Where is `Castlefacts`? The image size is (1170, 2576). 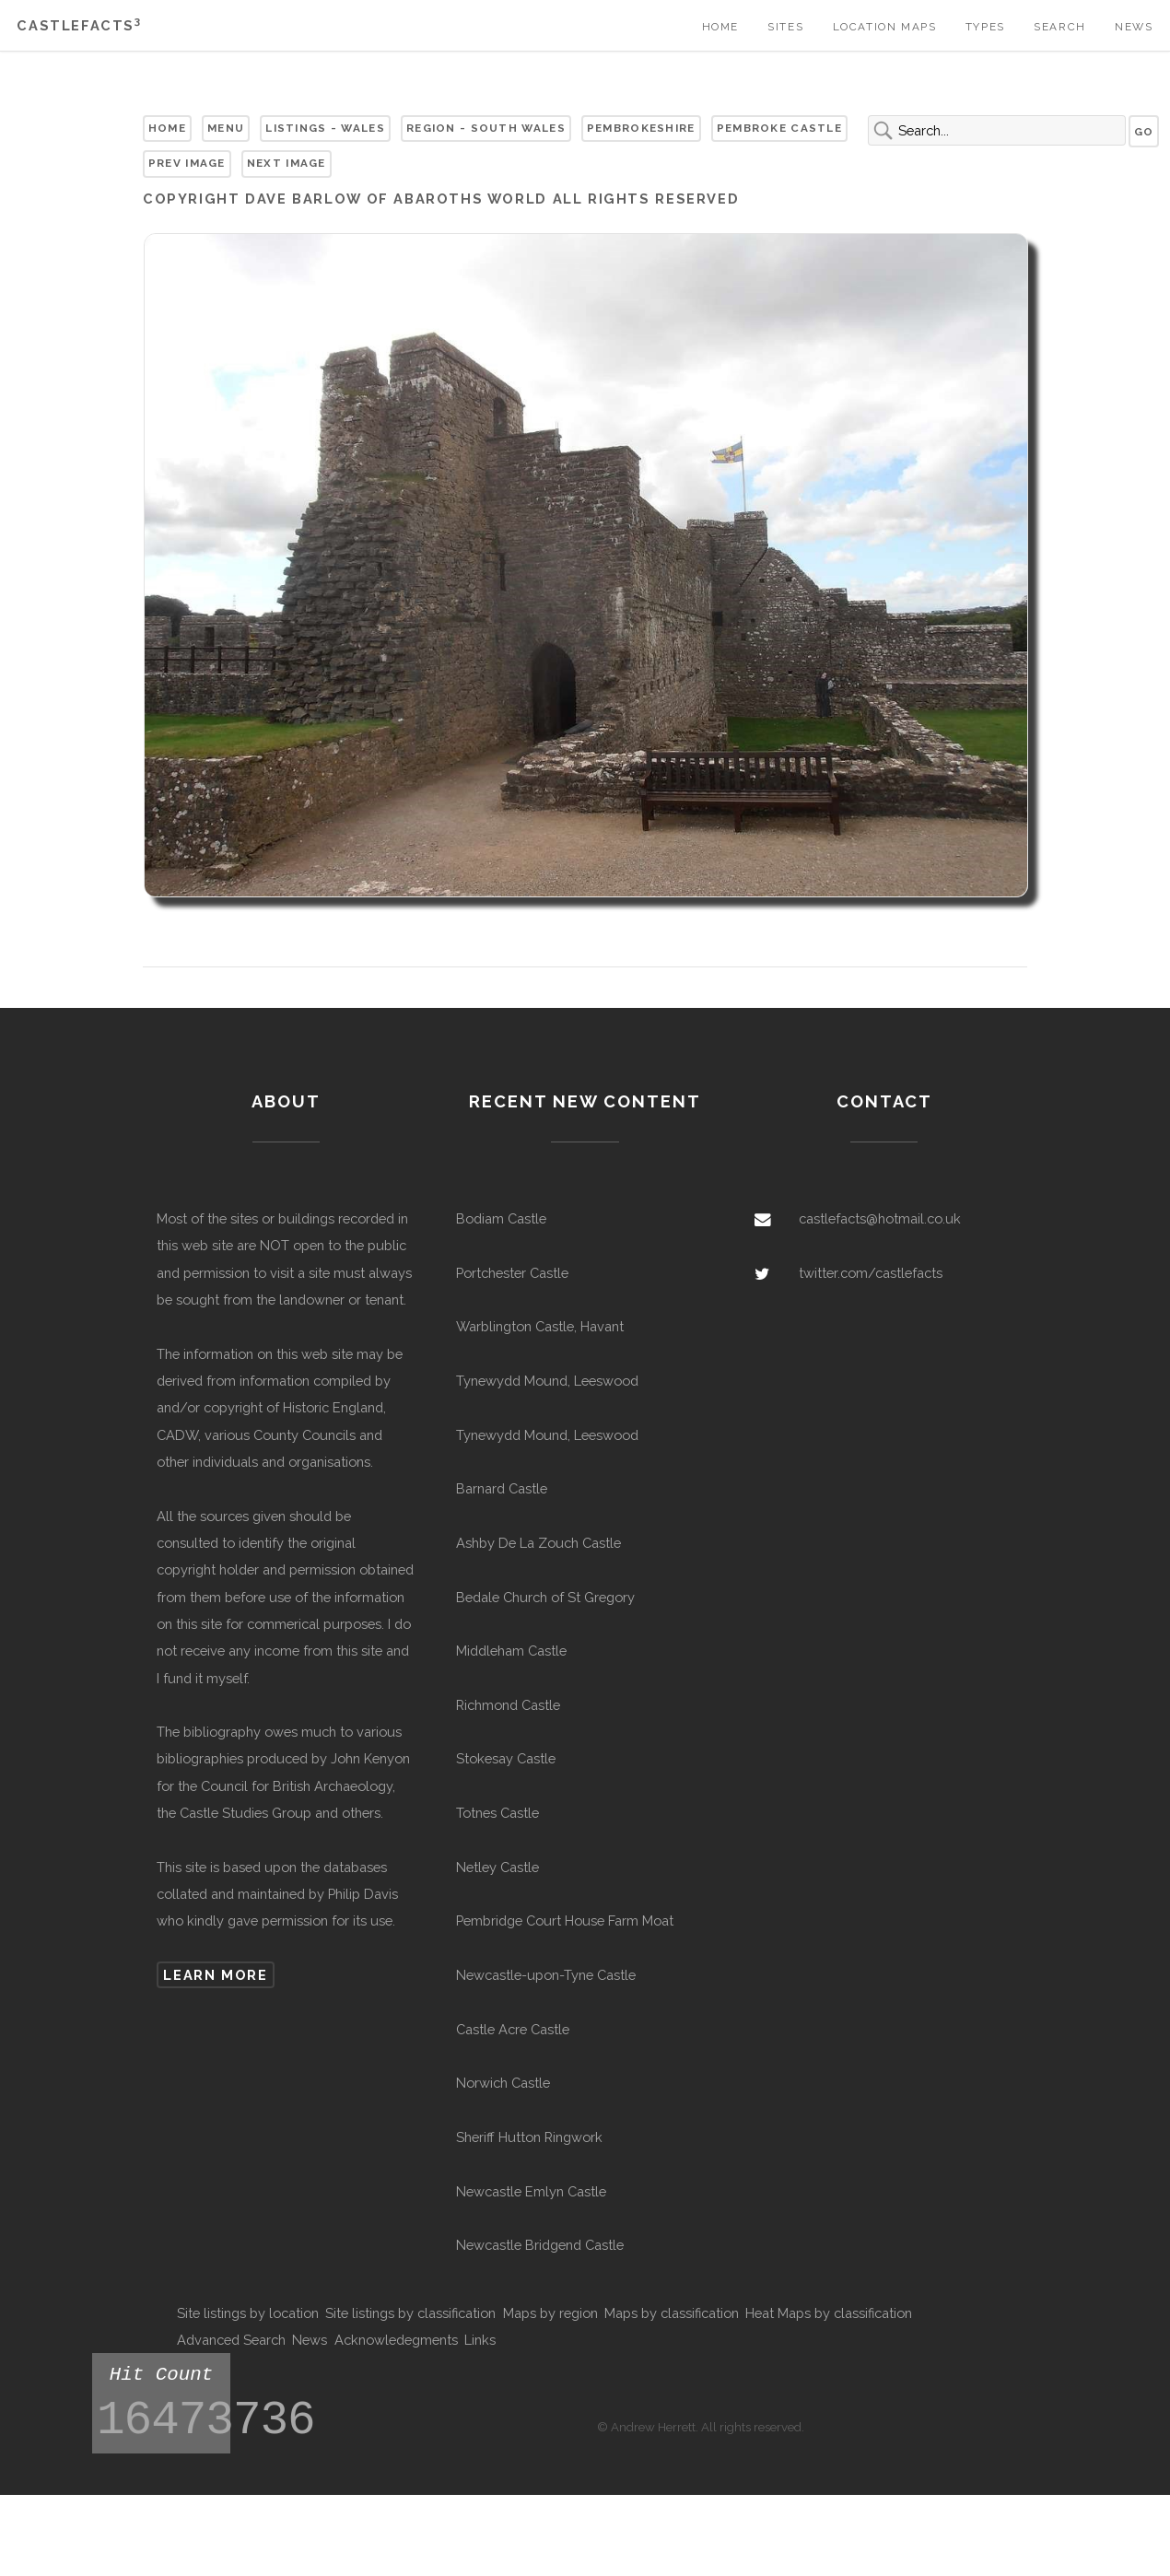
Castlefacts is located at coordinates (79, 25).